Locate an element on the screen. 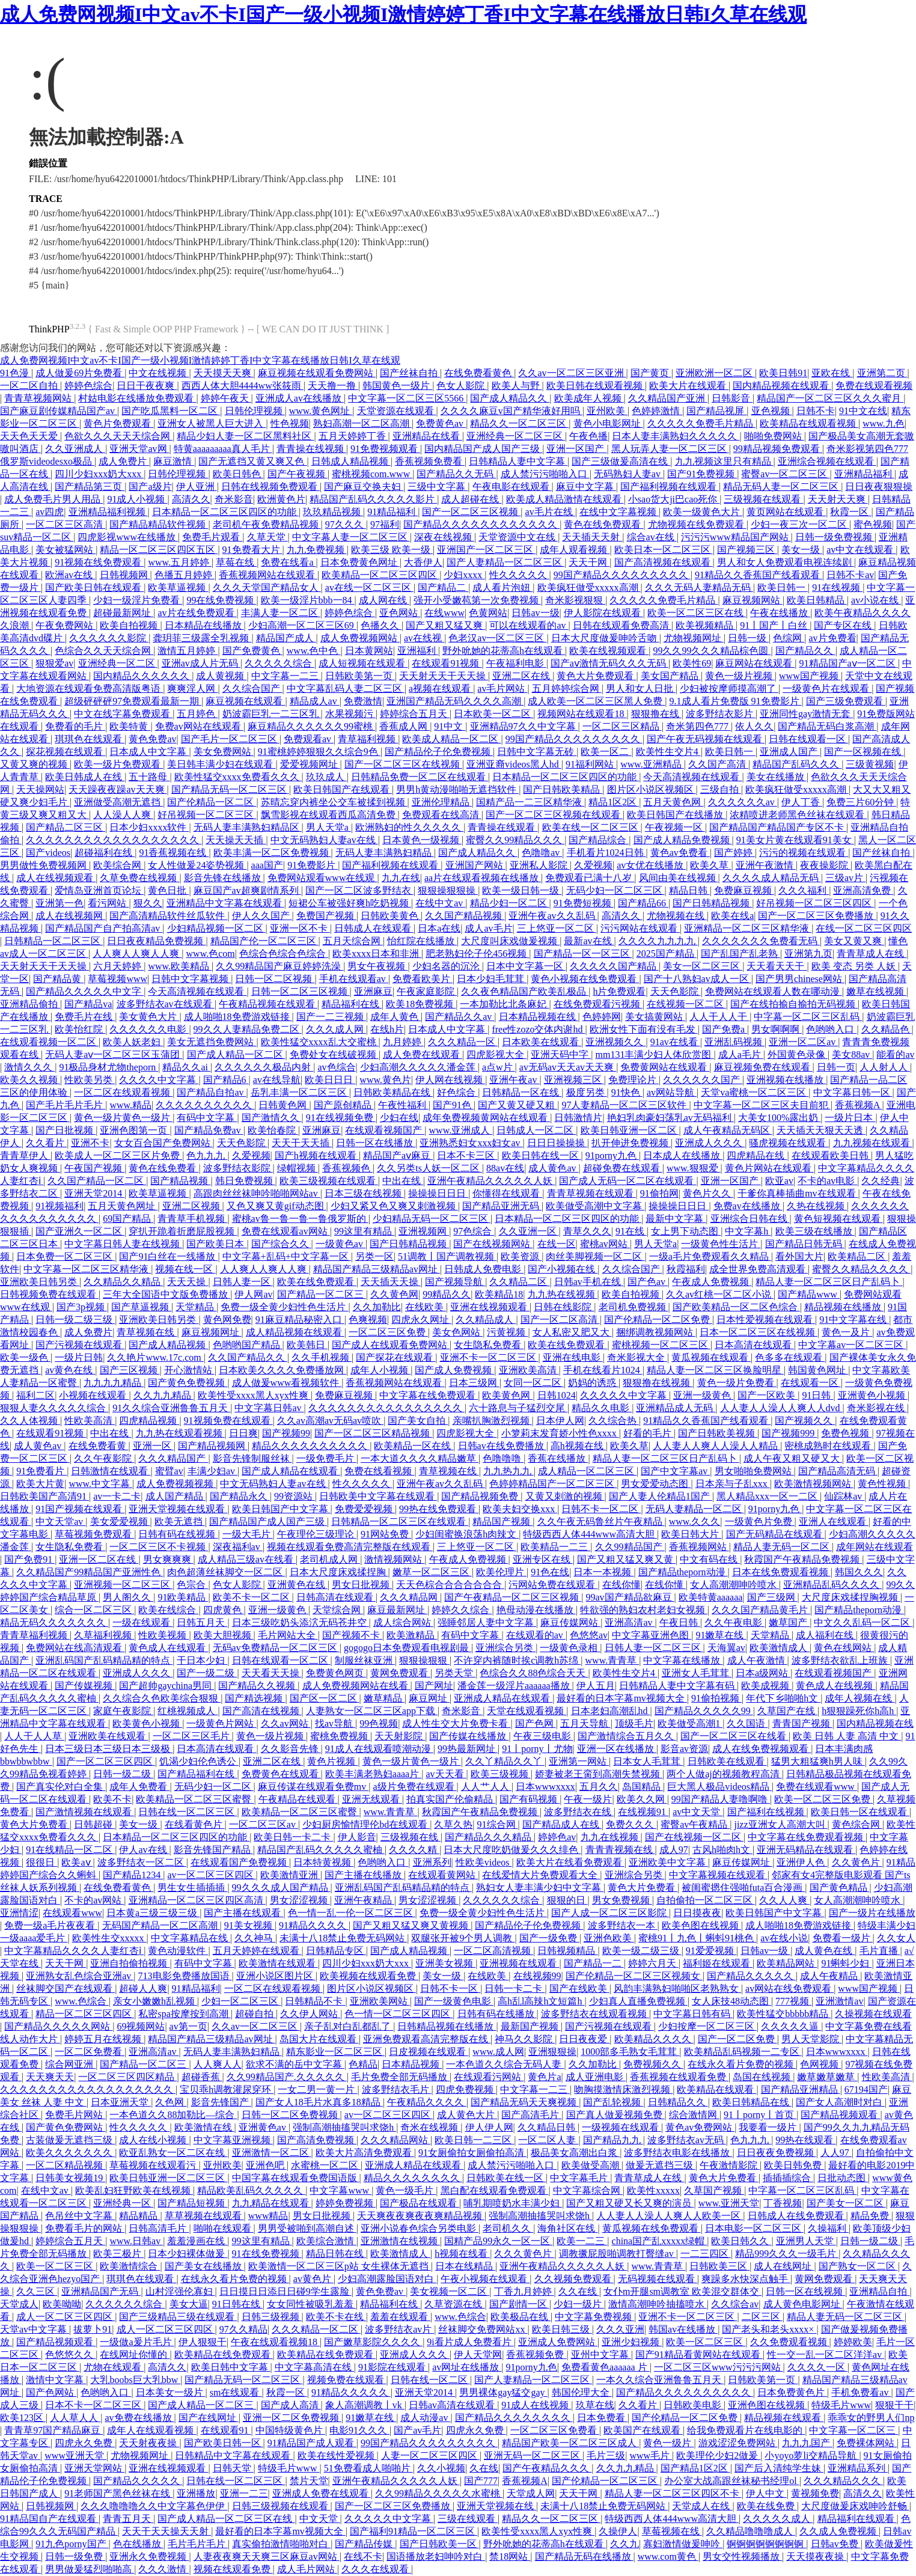 This screenshot has width=916, height=2576. 色综合久久天天综合网 is located at coordinates (104, 651).